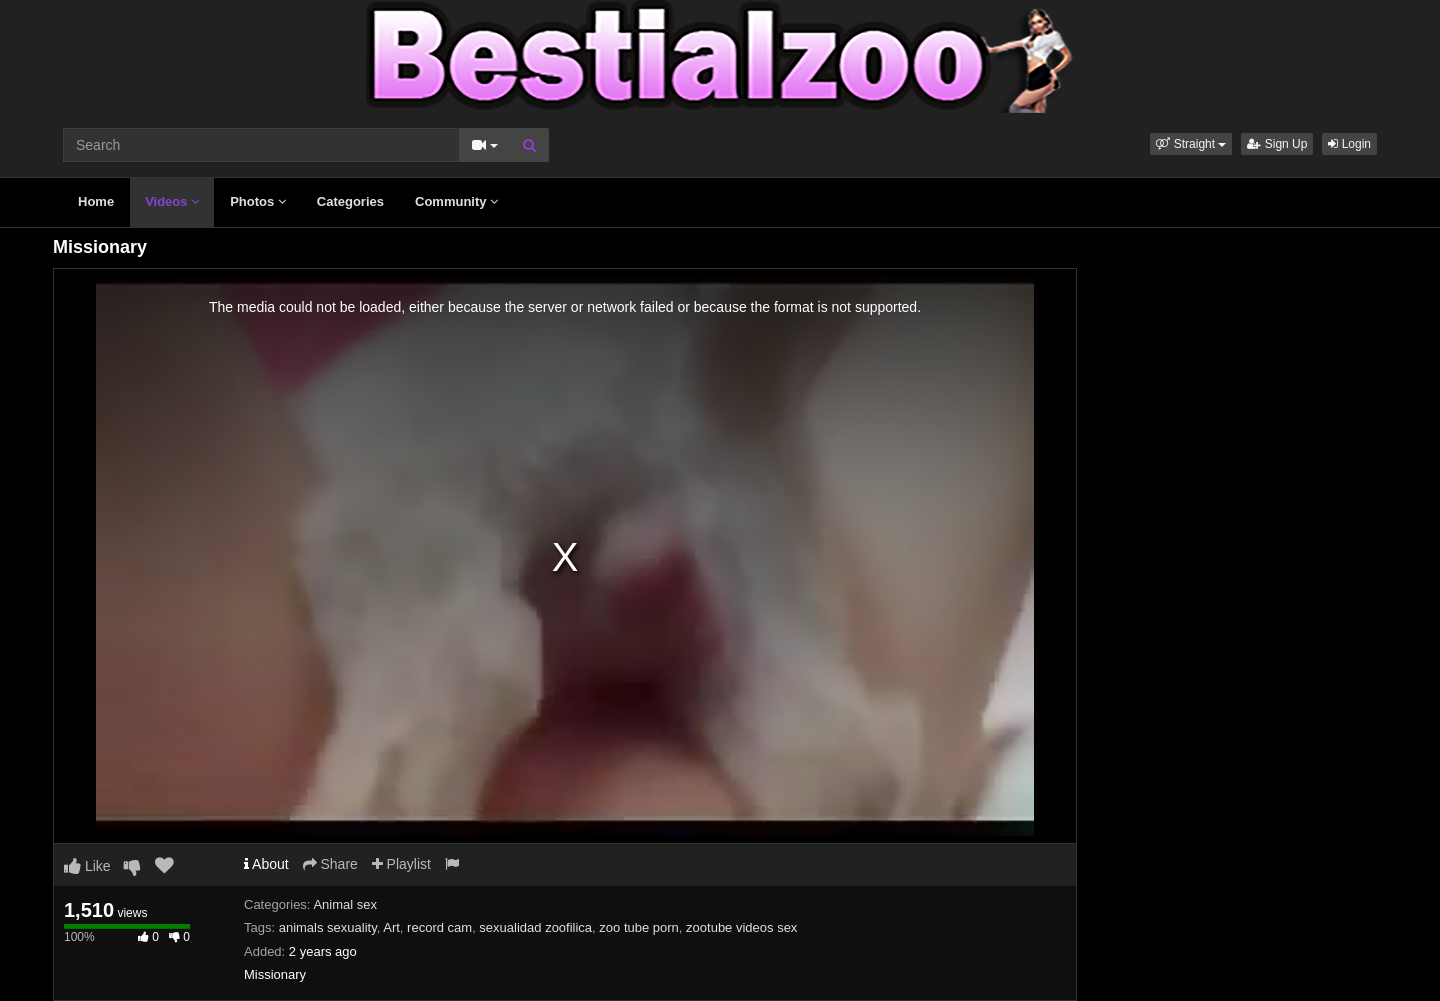 The image size is (1440, 1001). Describe the element at coordinates (172, 201) in the screenshot. I see `Videos` at that location.